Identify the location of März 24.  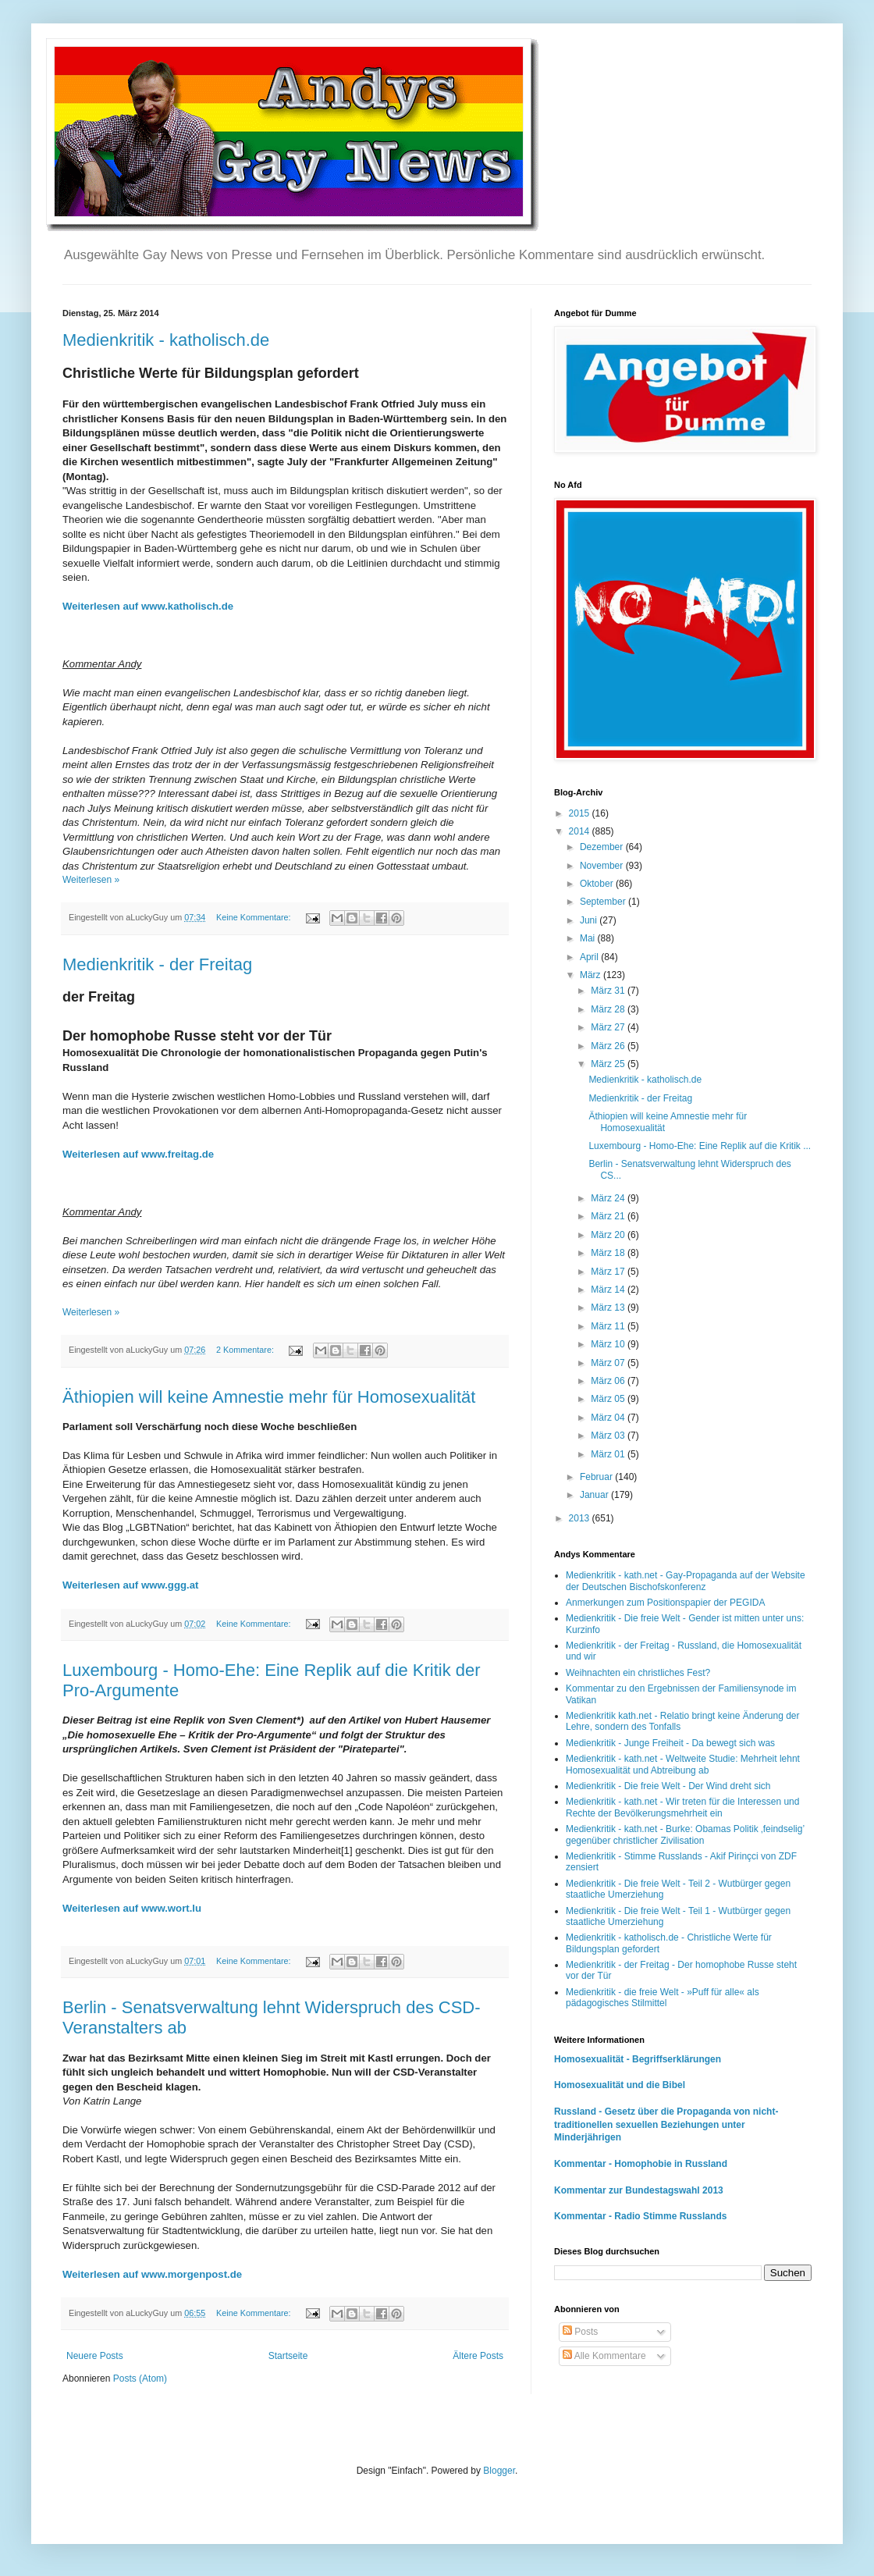
(609, 1198).